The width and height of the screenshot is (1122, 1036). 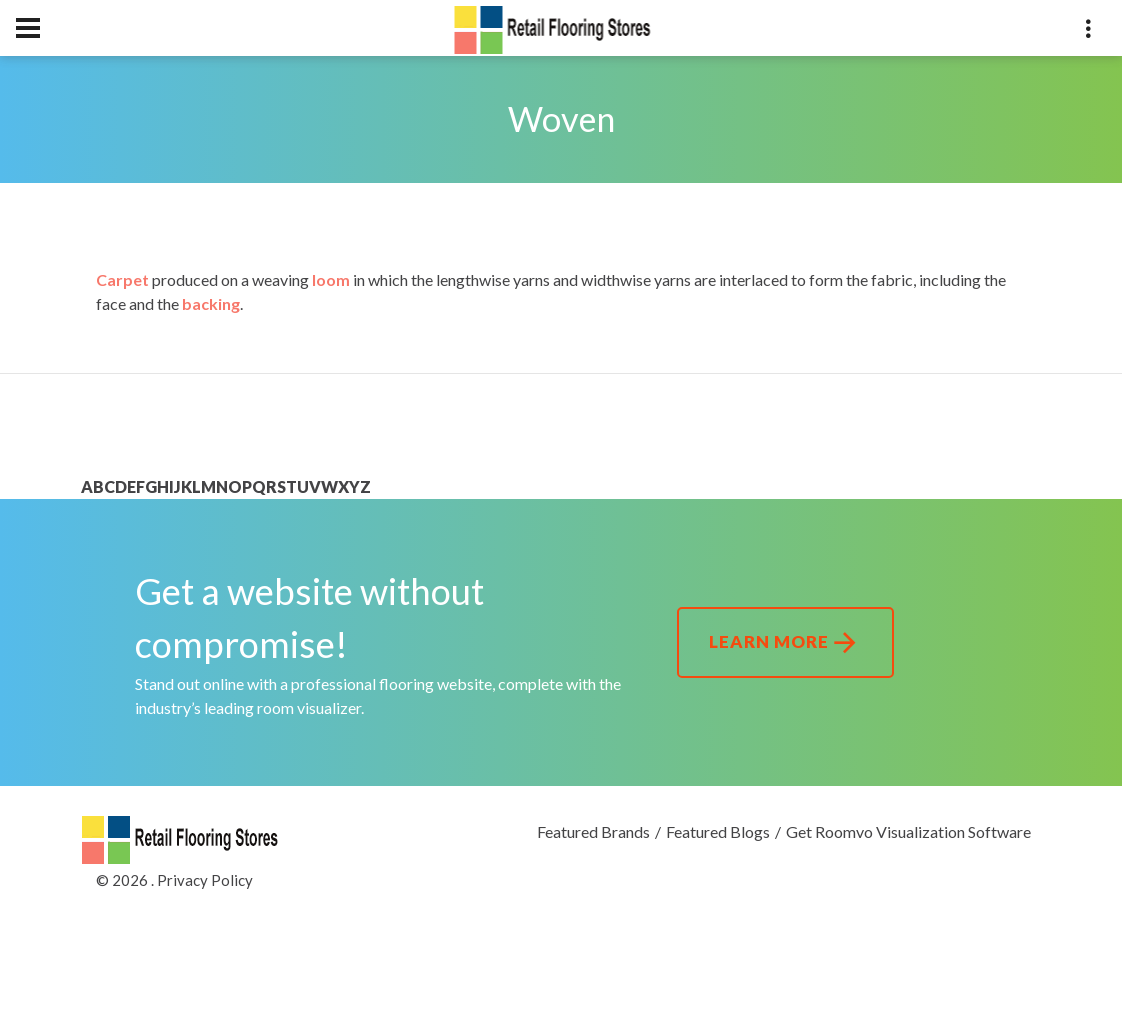 I want to click on Privacy Policy, so click(x=205, y=880).